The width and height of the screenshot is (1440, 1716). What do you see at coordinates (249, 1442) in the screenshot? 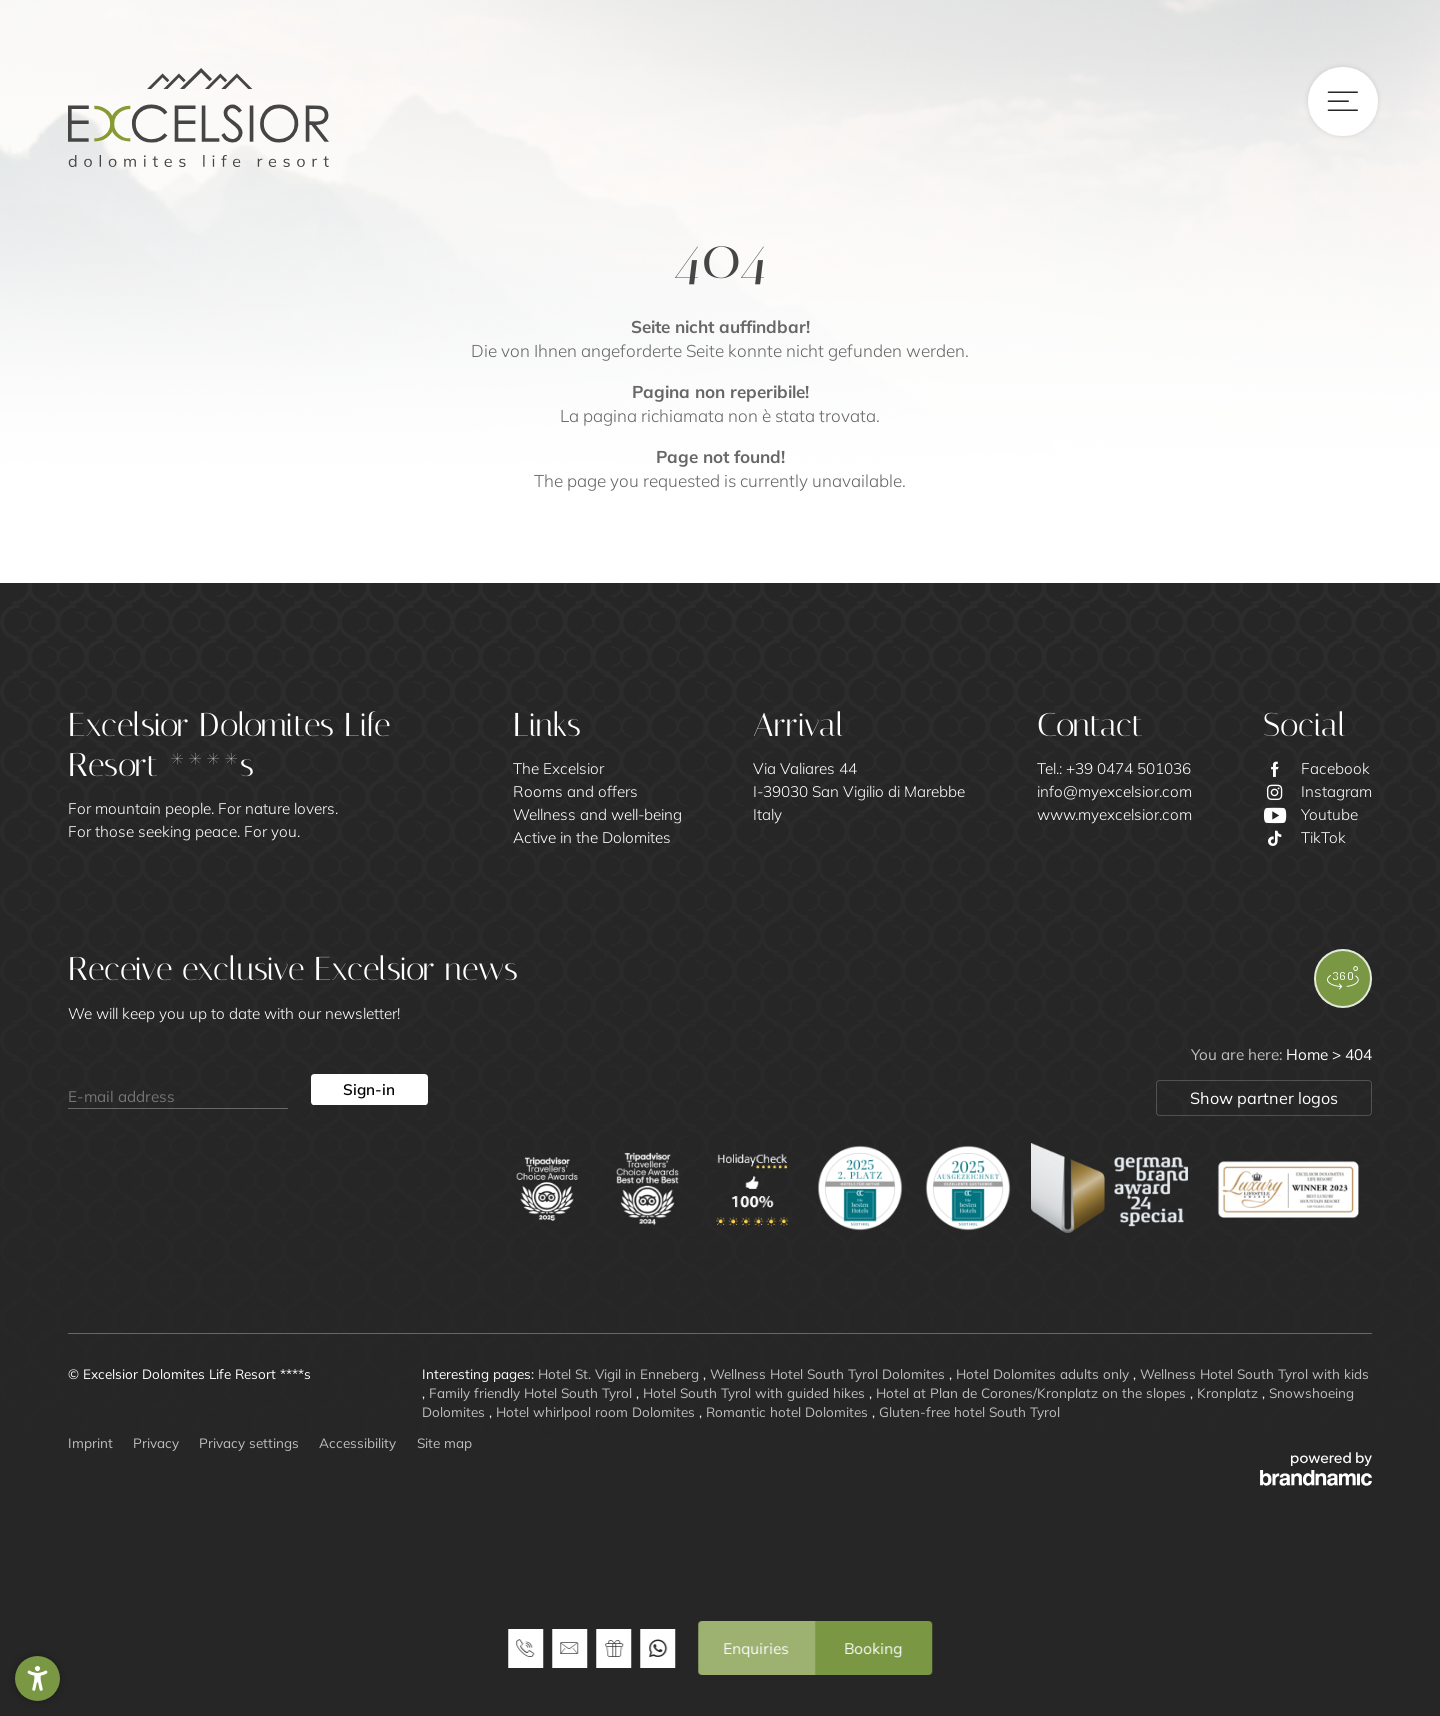
I see `Privacy settings` at bounding box center [249, 1442].